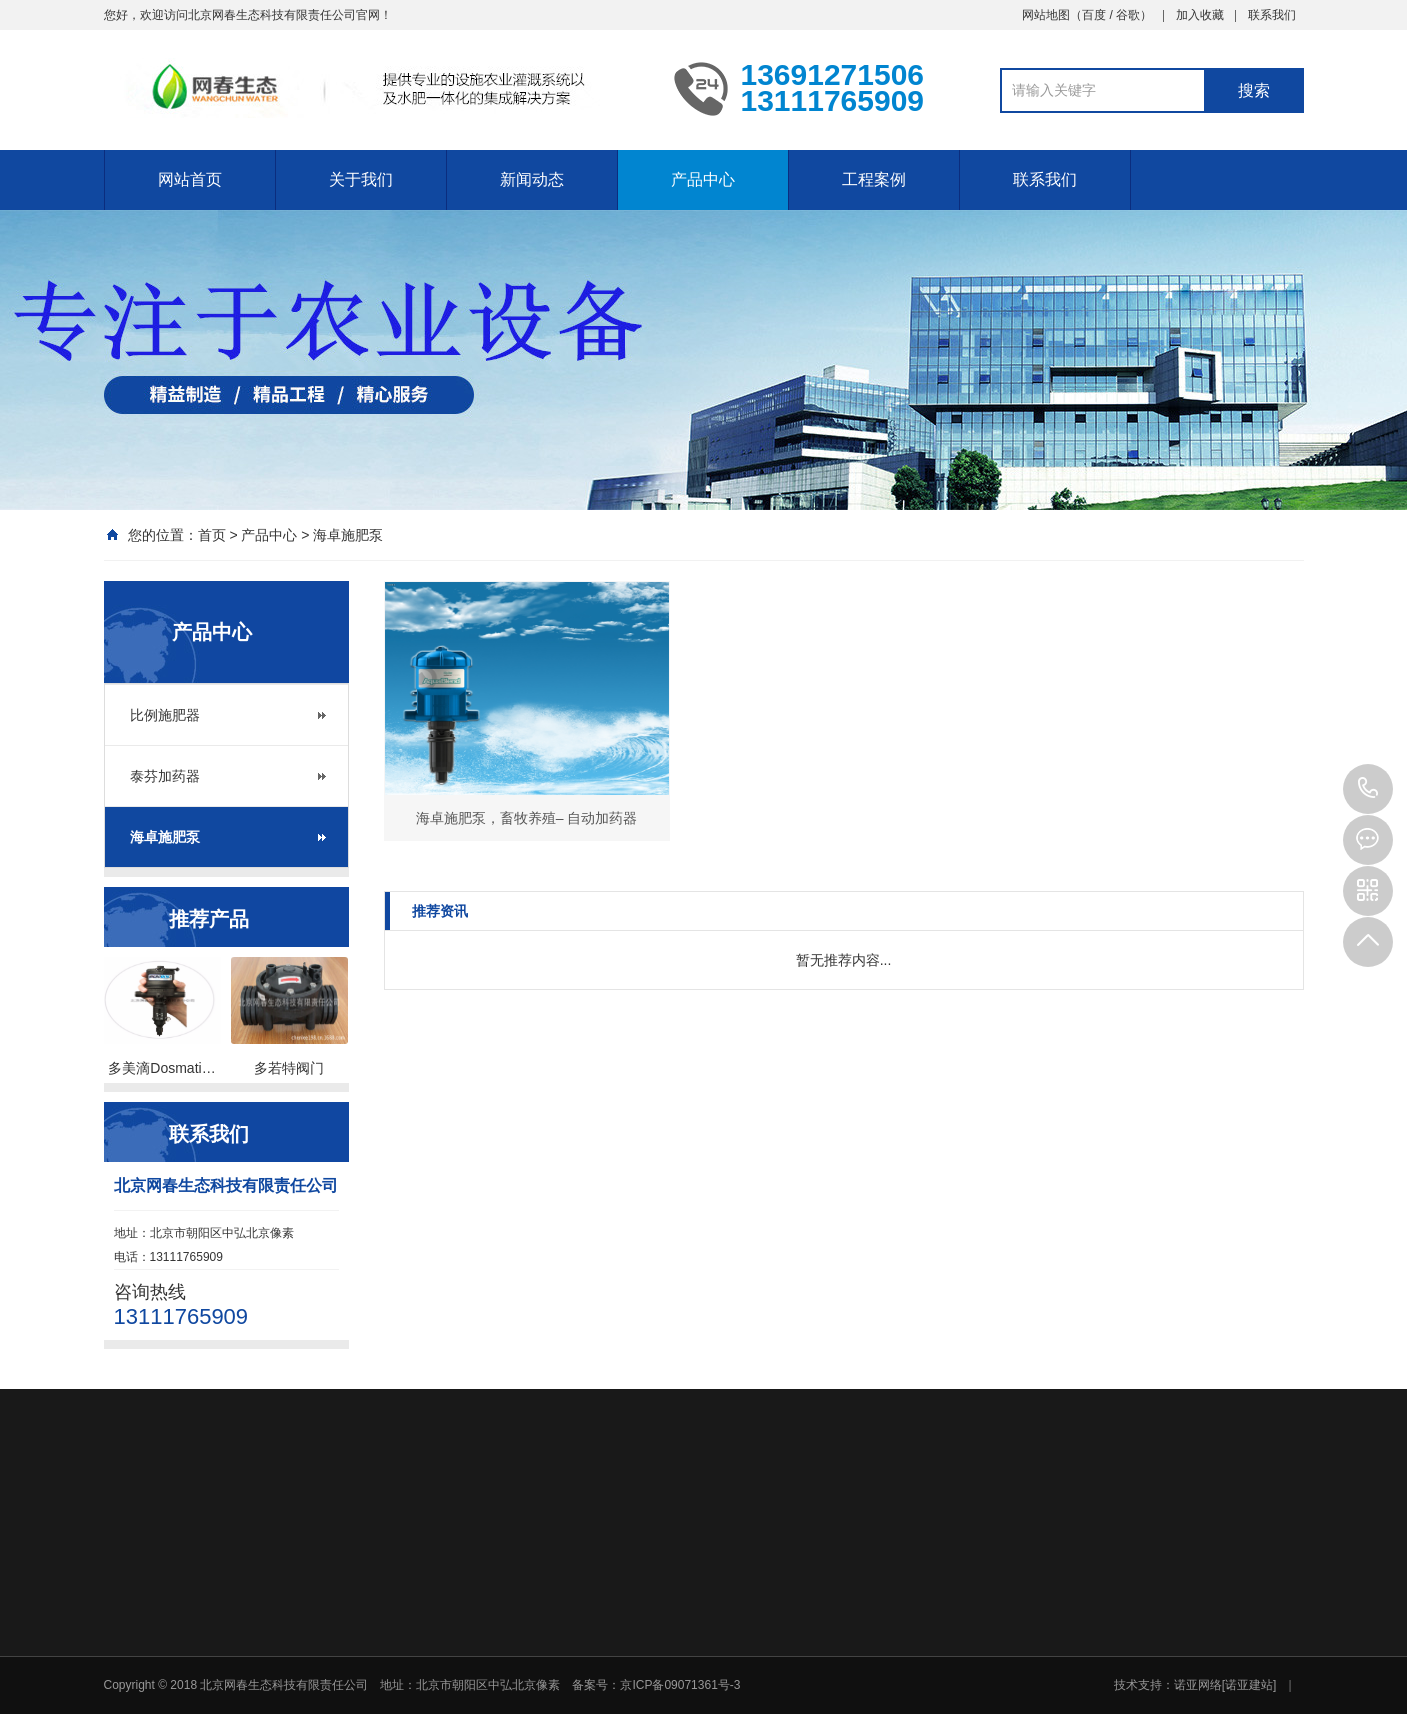  What do you see at coordinates (703, 179) in the screenshot?
I see `产品中心` at bounding box center [703, 179].